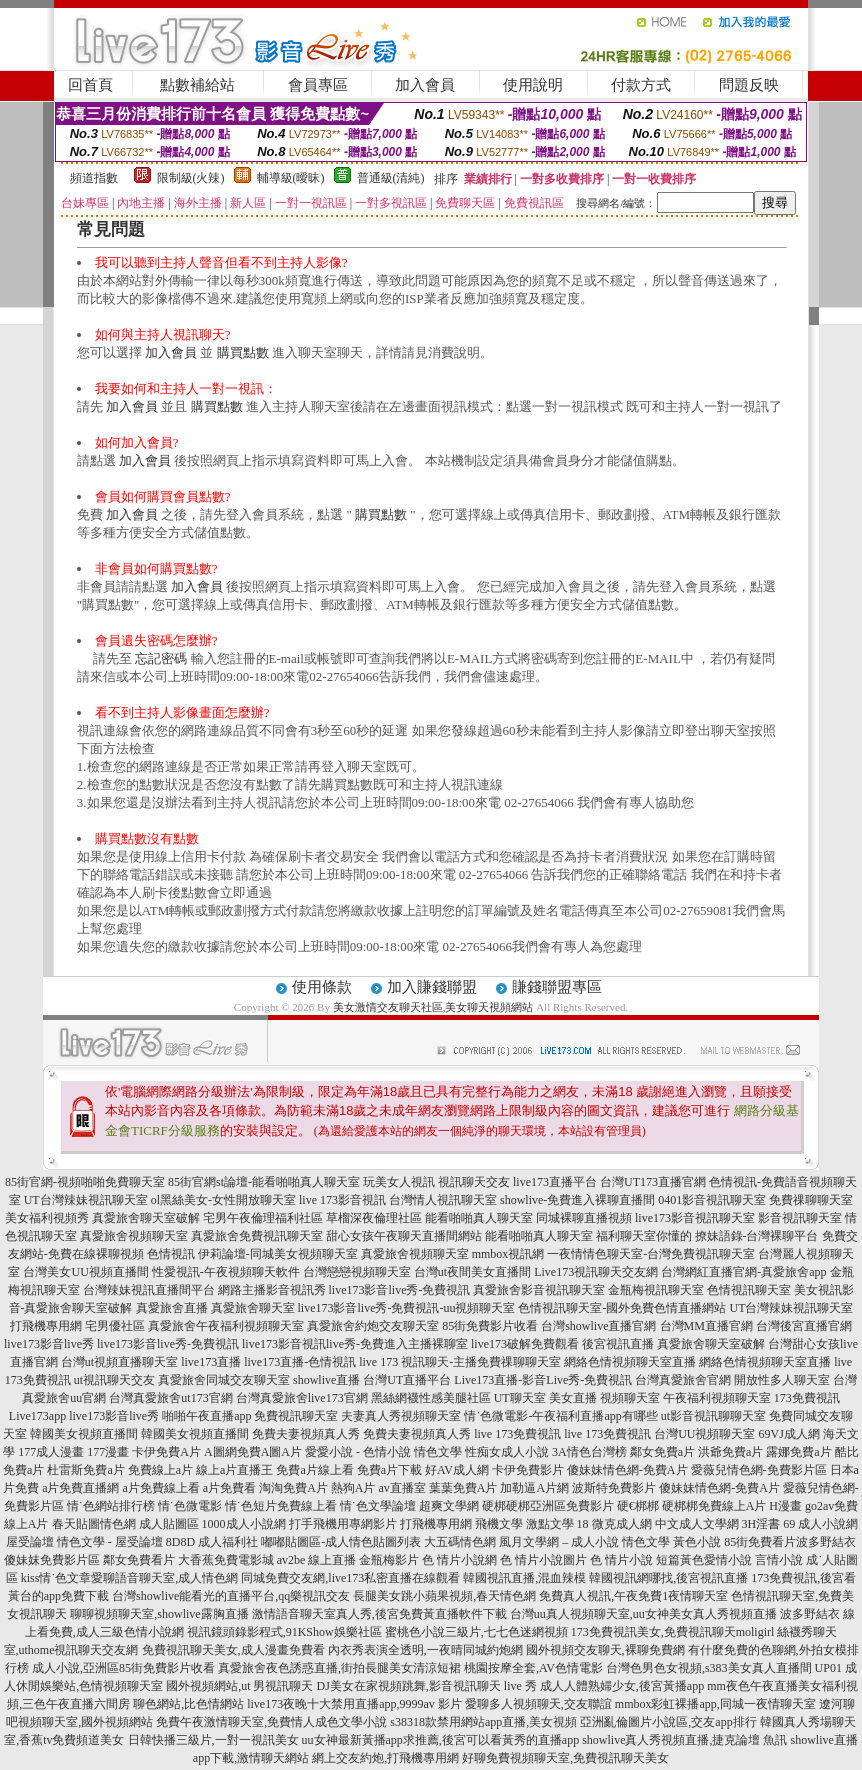 The width and height of the screenshot is (862, 1770). I want to click on live173影音視訊live秀-免費進入主播裸聊室, so click(355, 1344).